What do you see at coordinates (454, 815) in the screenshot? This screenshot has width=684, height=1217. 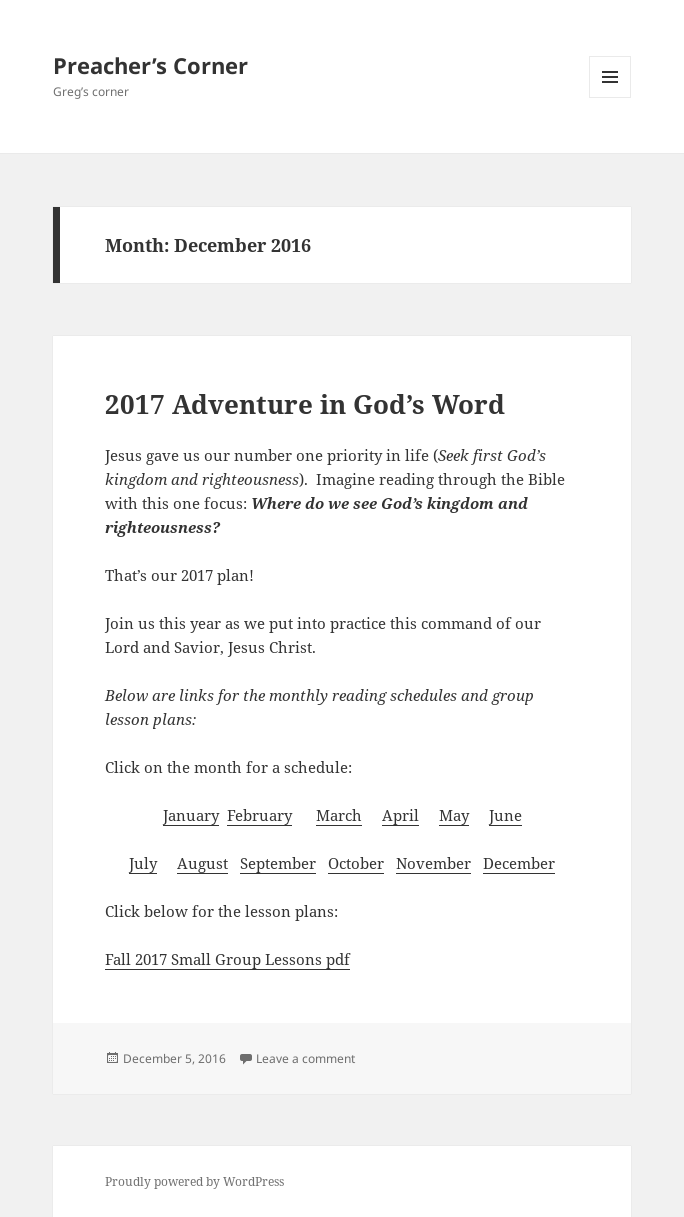 I see `May` at bounding box center [454, 815].